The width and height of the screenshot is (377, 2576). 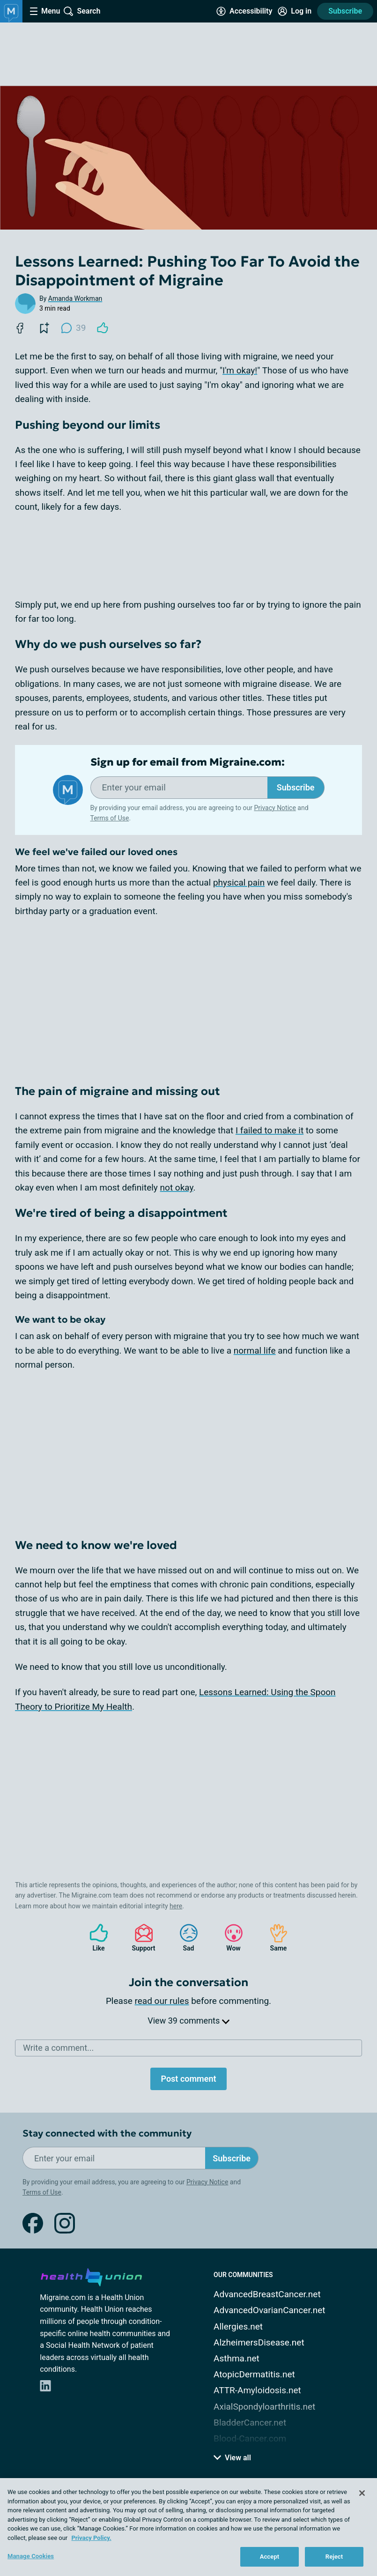 I want to click on AlzheimersDisease.net, so click(x=259, y=2342).